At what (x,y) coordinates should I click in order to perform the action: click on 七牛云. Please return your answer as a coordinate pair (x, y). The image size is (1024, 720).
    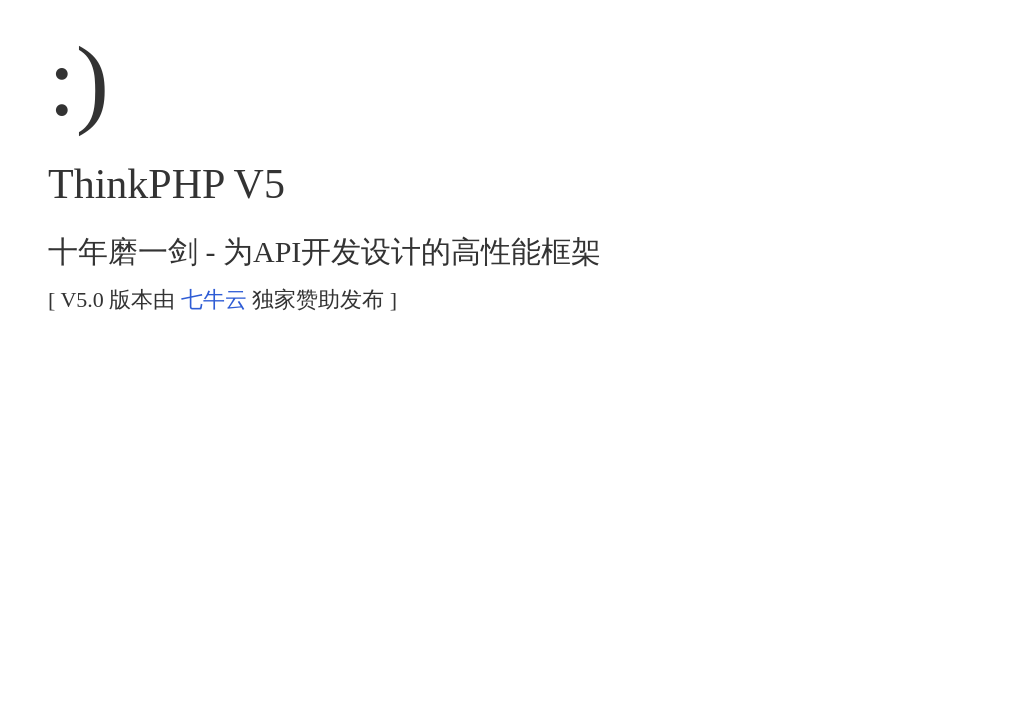
    Looking at the image, I should click on (214, 299).